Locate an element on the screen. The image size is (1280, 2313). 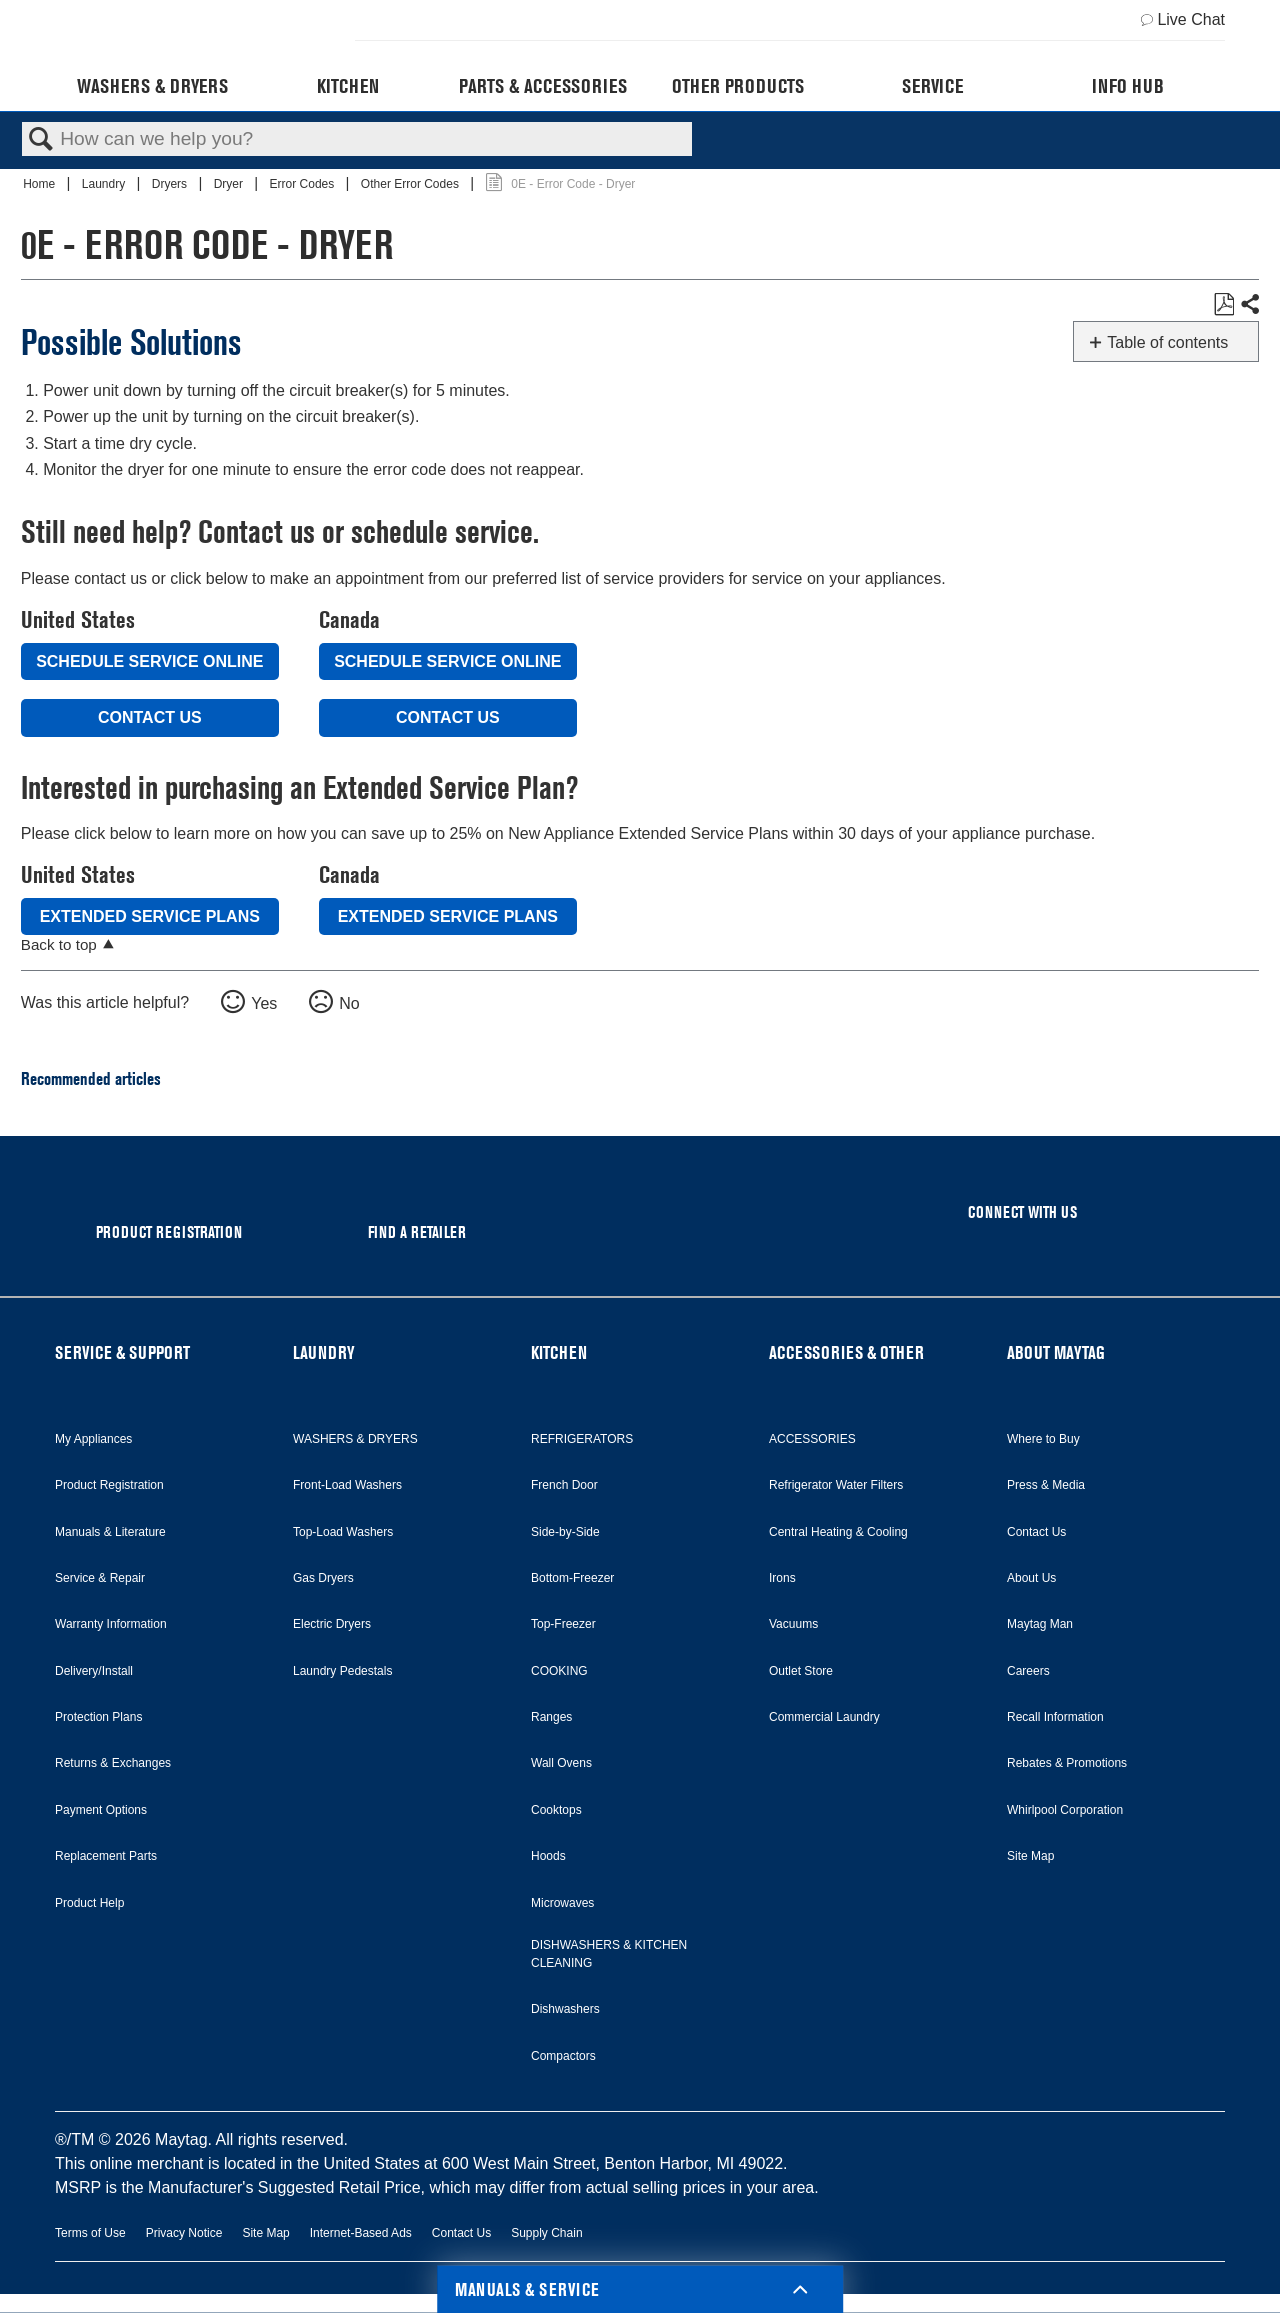
Error Codes is located at coordinates (304, 184).